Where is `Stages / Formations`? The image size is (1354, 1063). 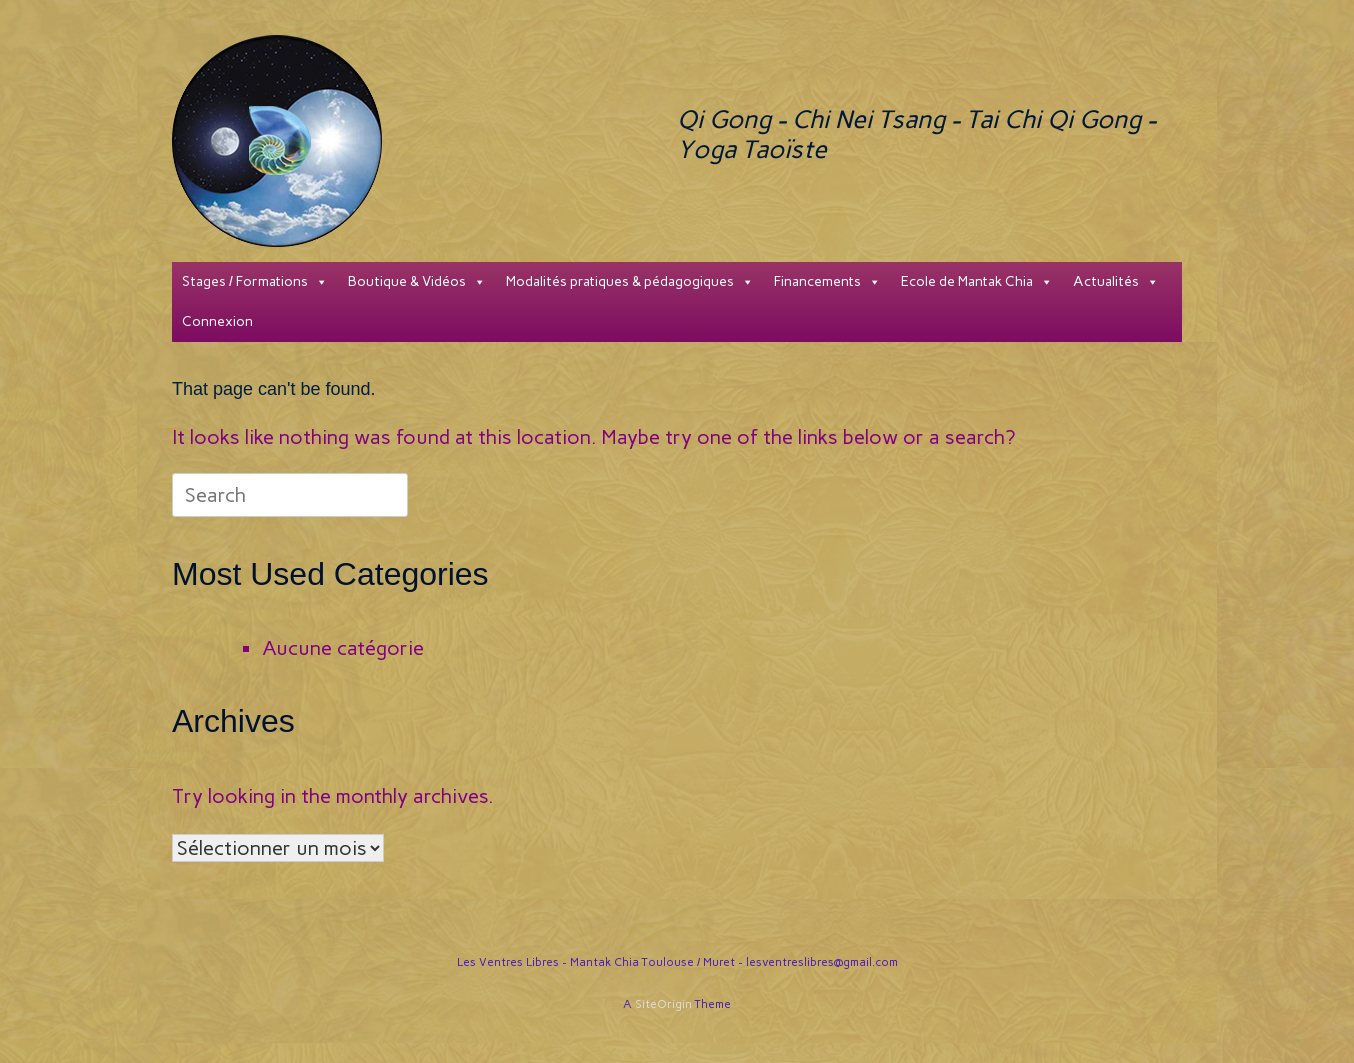 Stages / Formations is located at coordinates (255, 282).